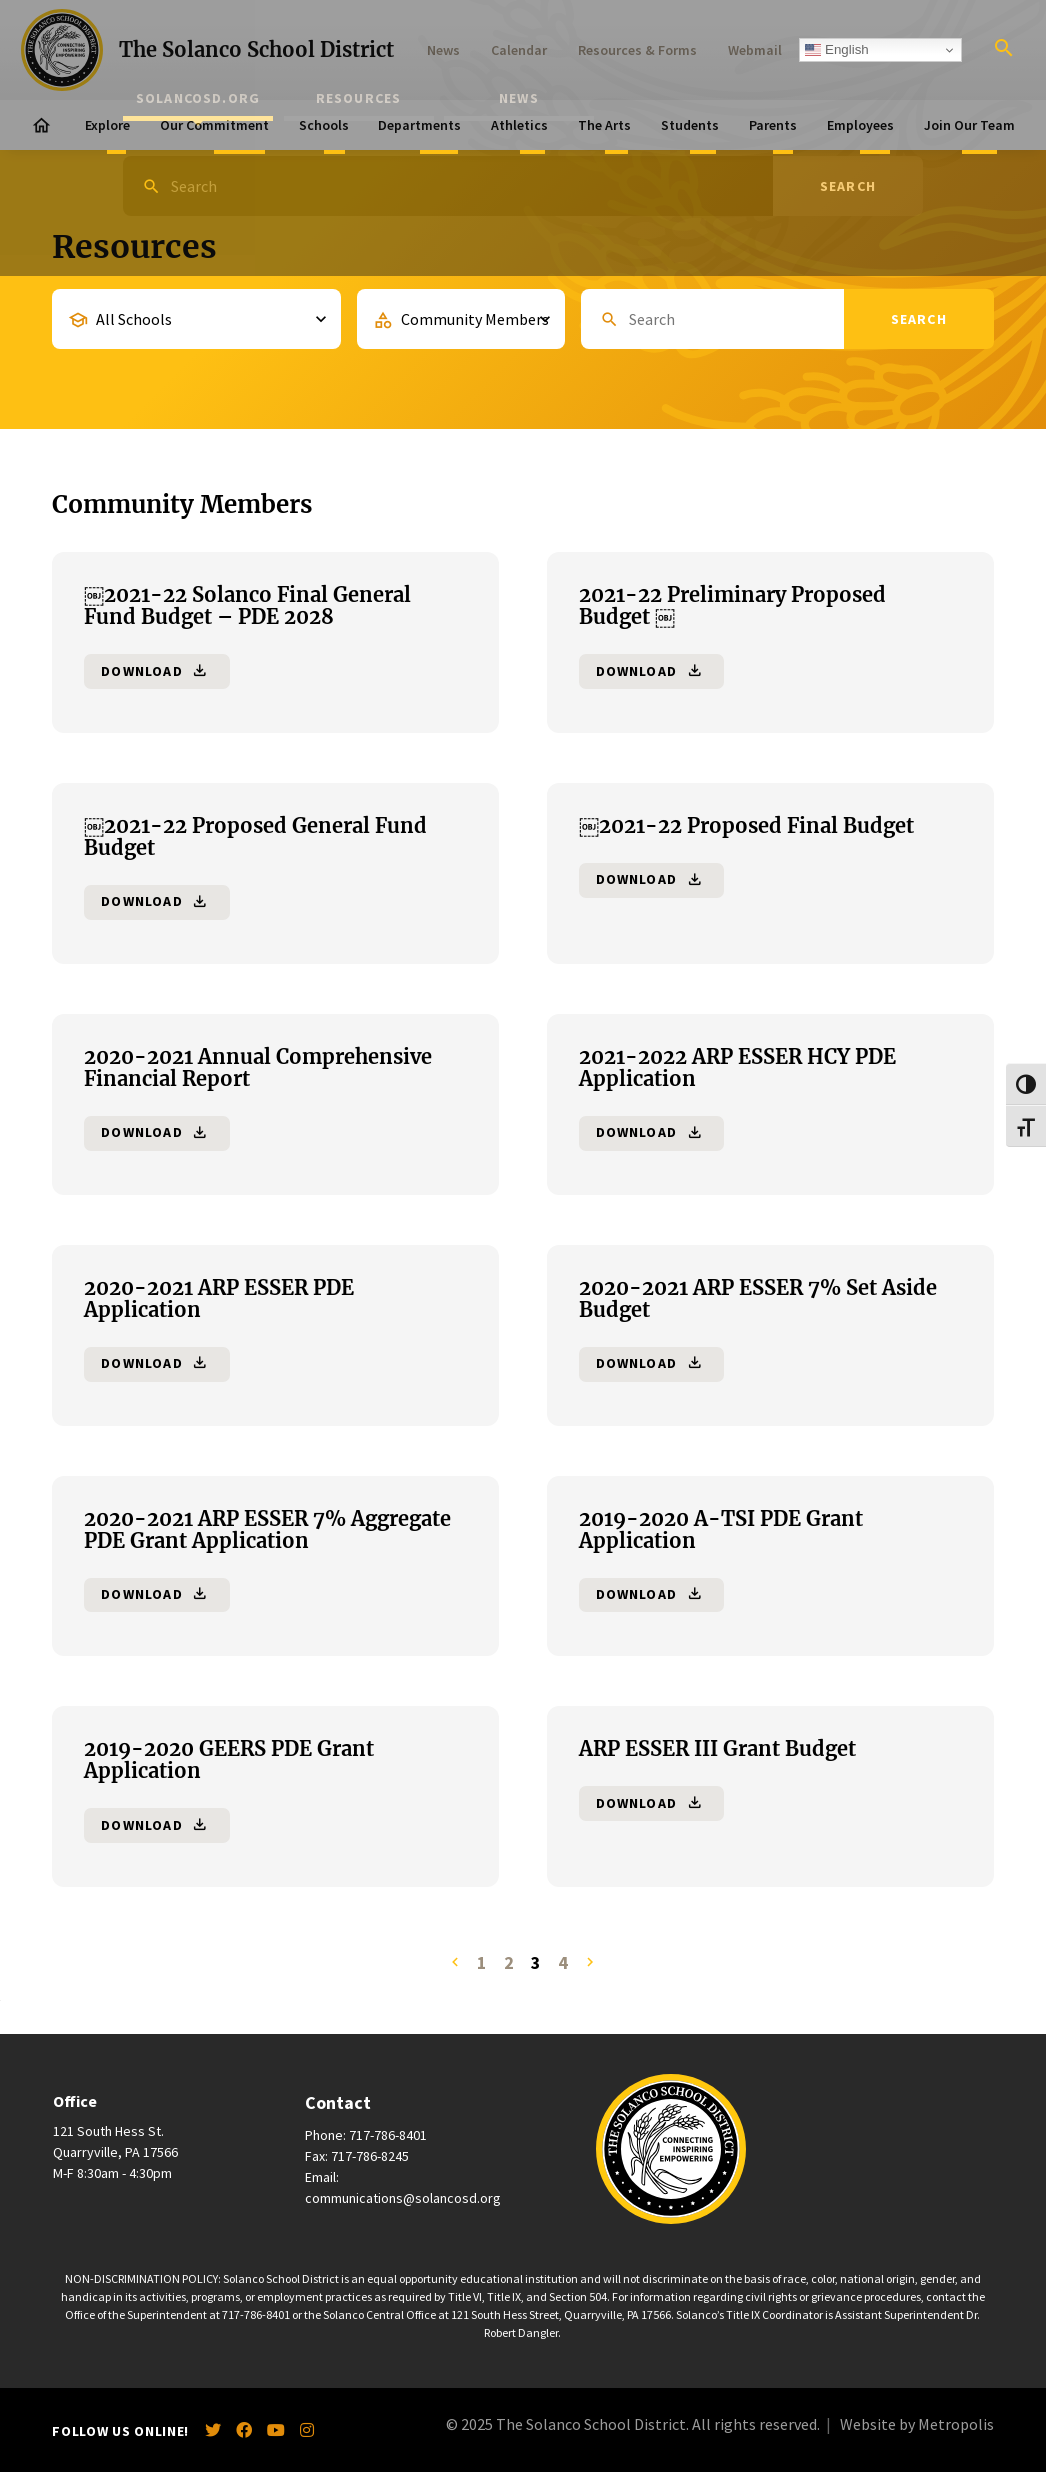 Image resolution: width=1046 pixels, height=2472 pixels. Describe the element at coordinates (836, 50) in the screenshot. I see `English` at that location.